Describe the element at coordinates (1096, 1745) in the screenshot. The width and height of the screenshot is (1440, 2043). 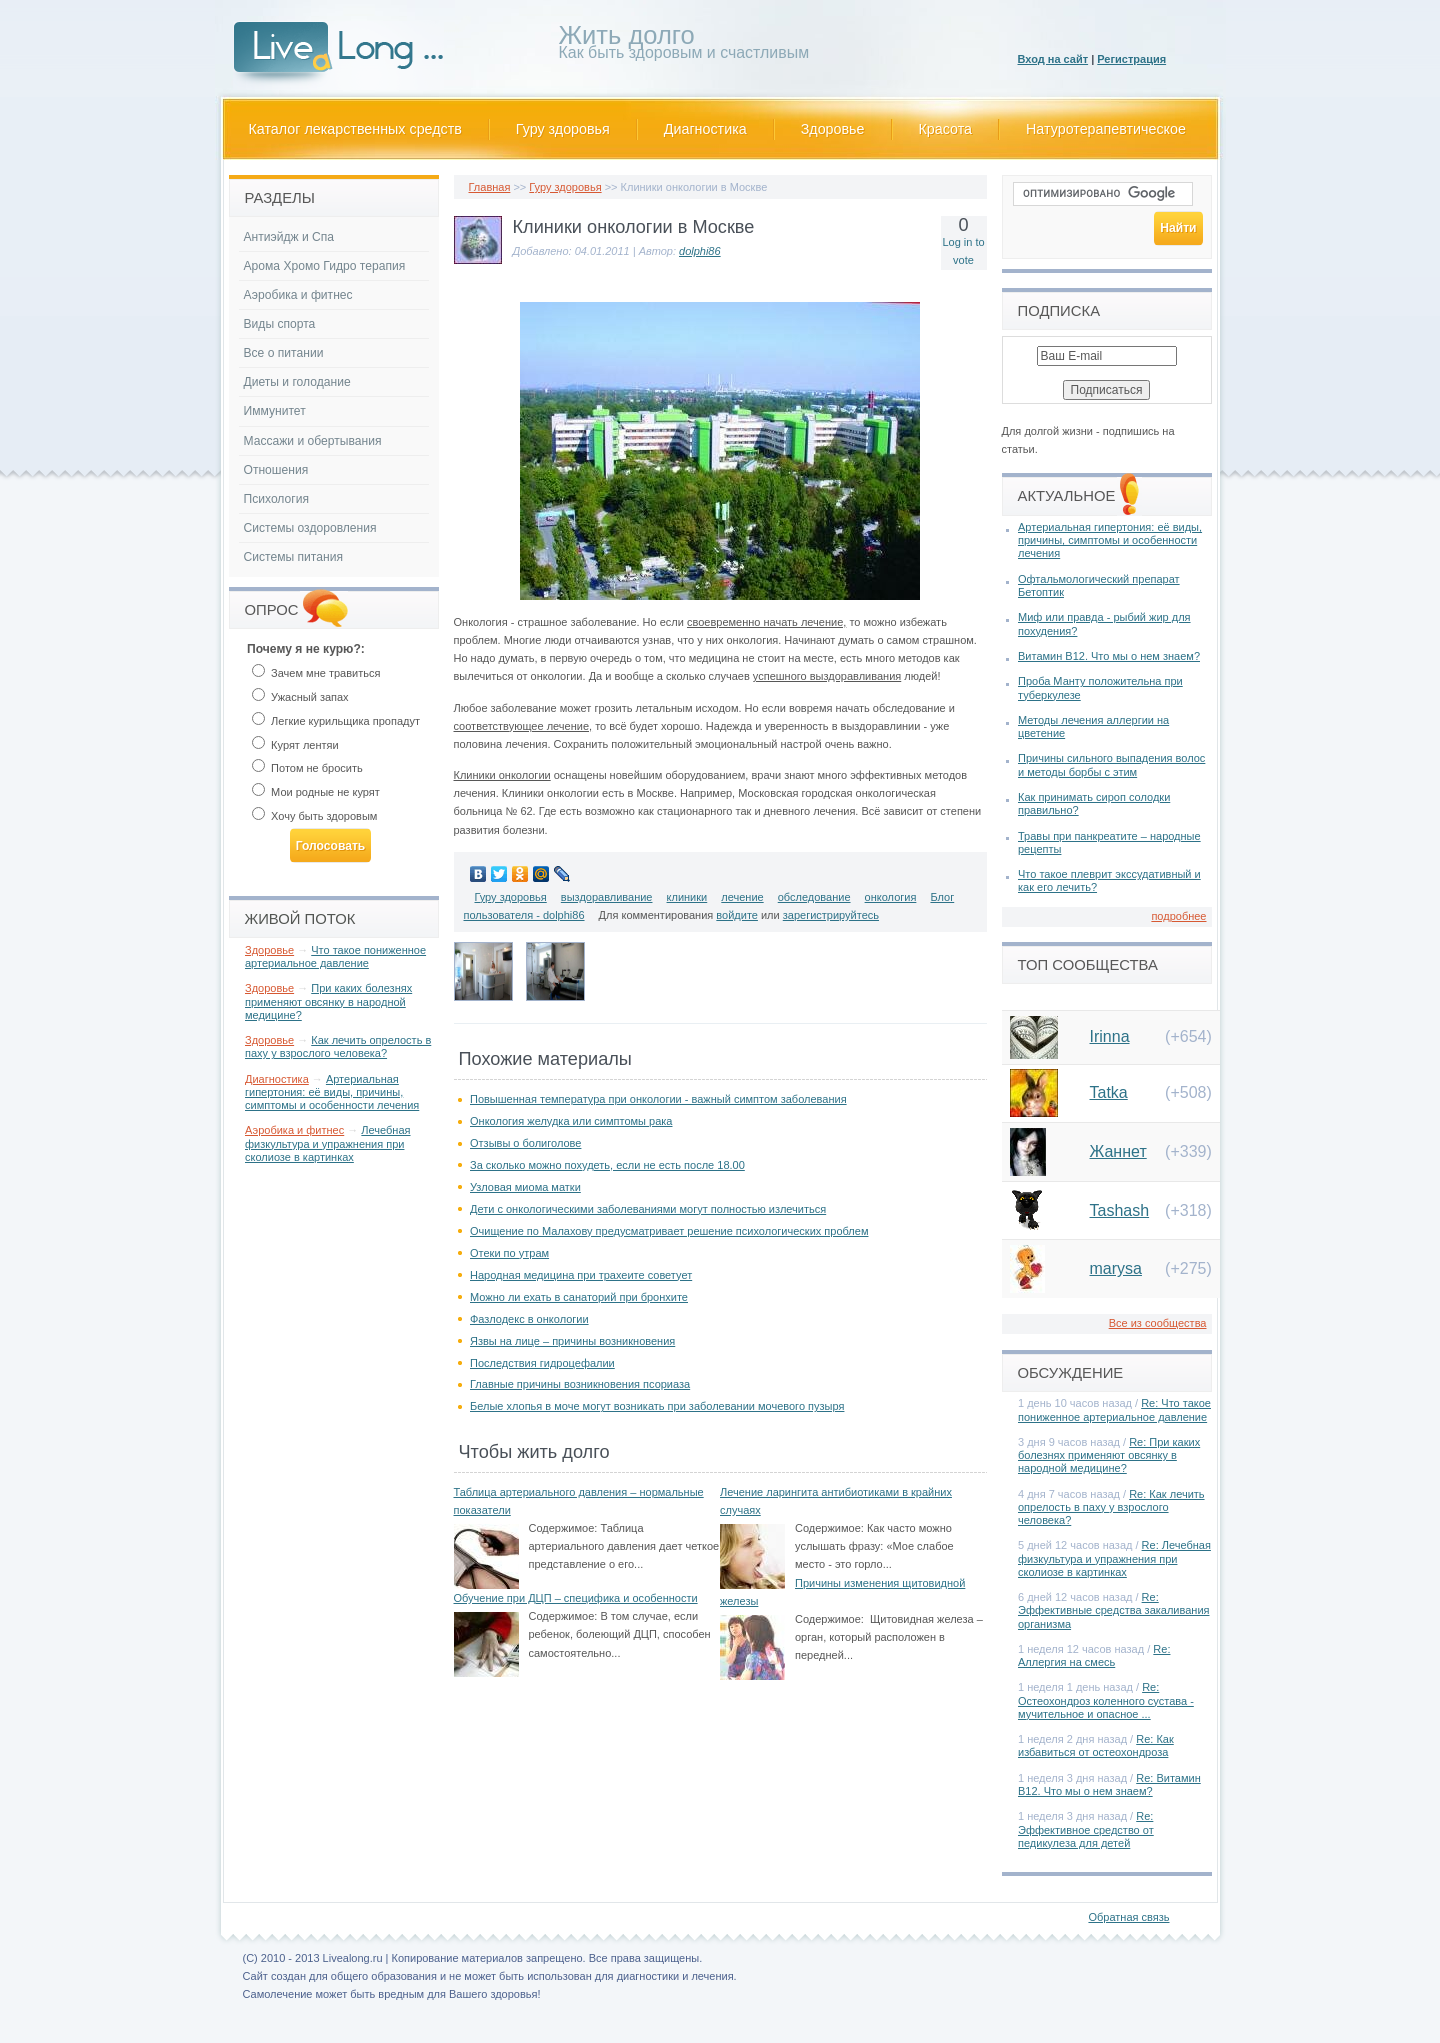
I see `Re: Как избавиться от остеохондроза` at that location.